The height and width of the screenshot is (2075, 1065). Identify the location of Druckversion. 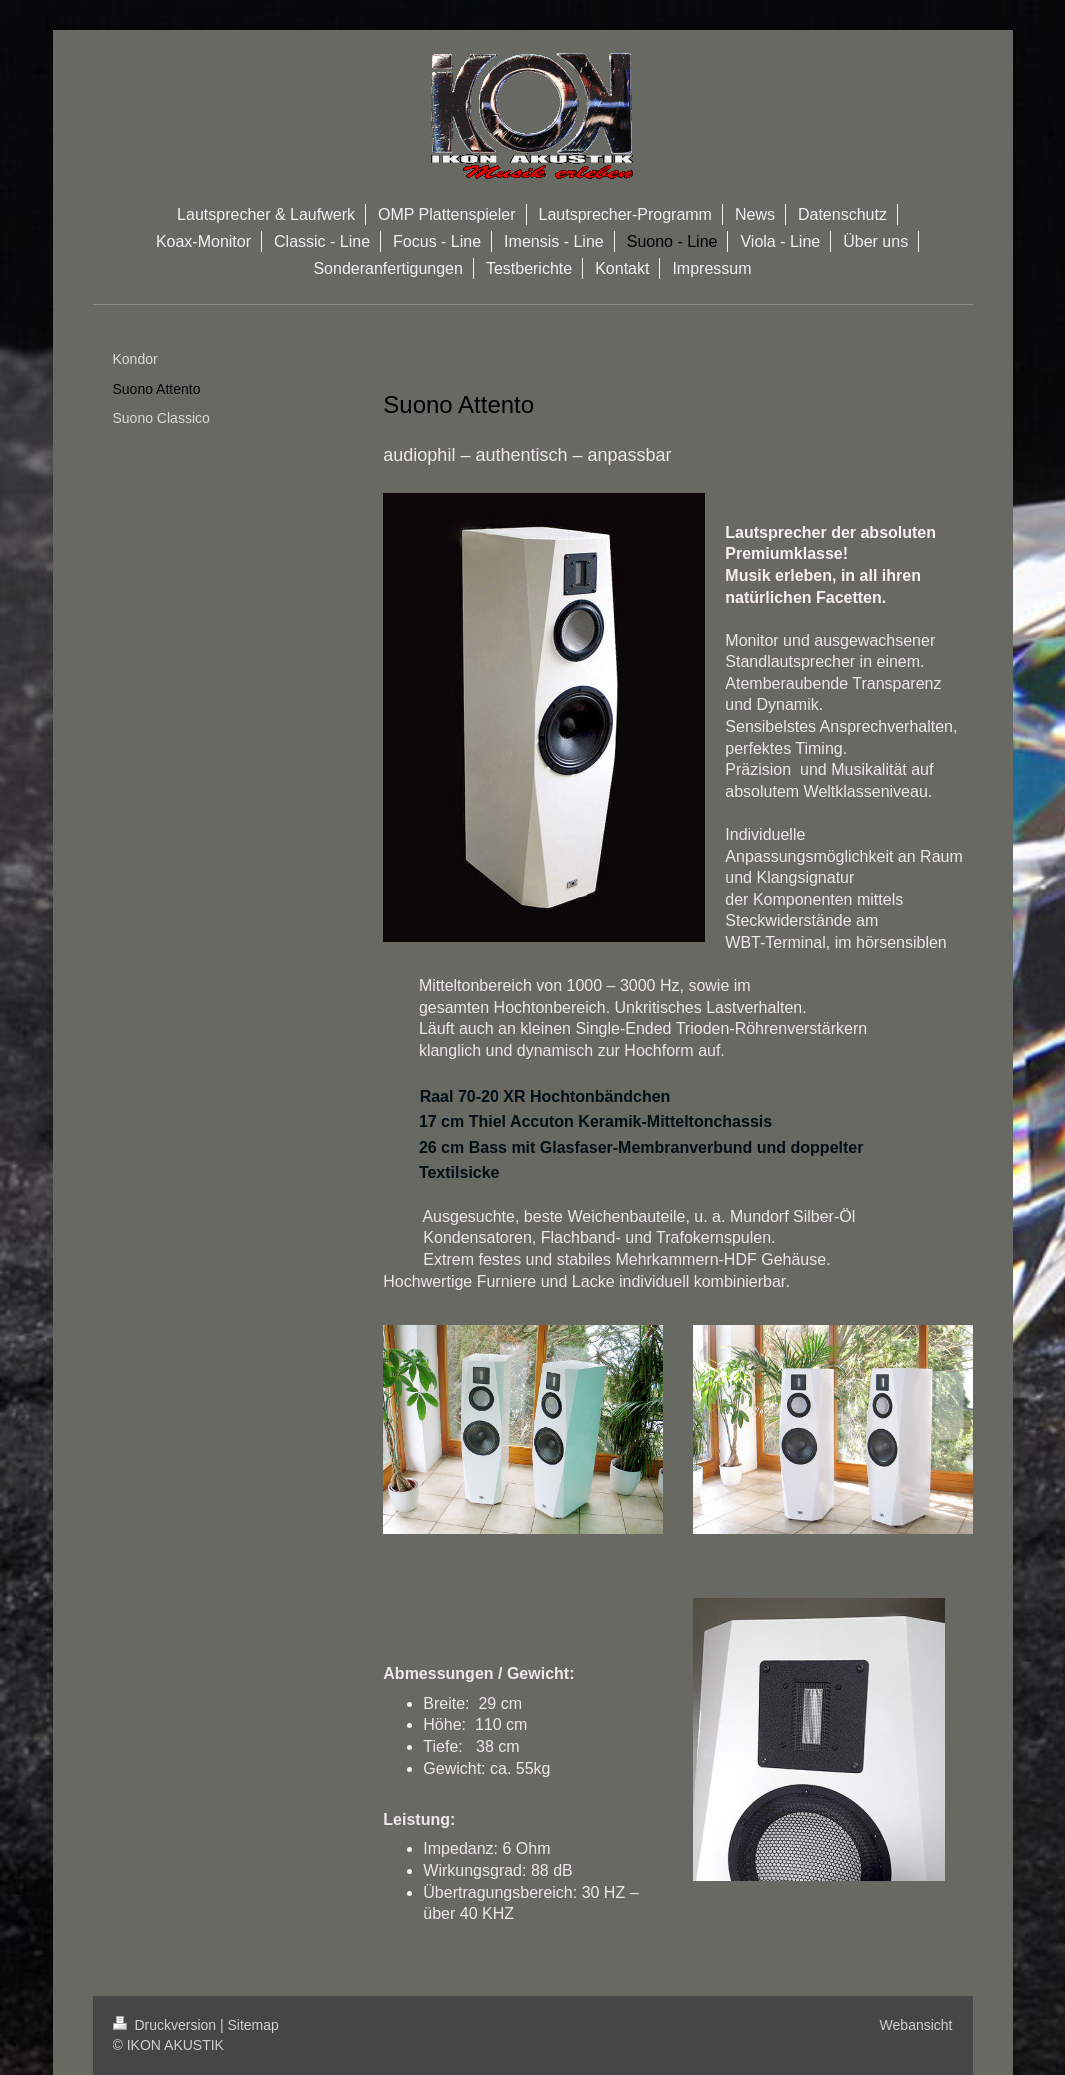
(166, 2025).